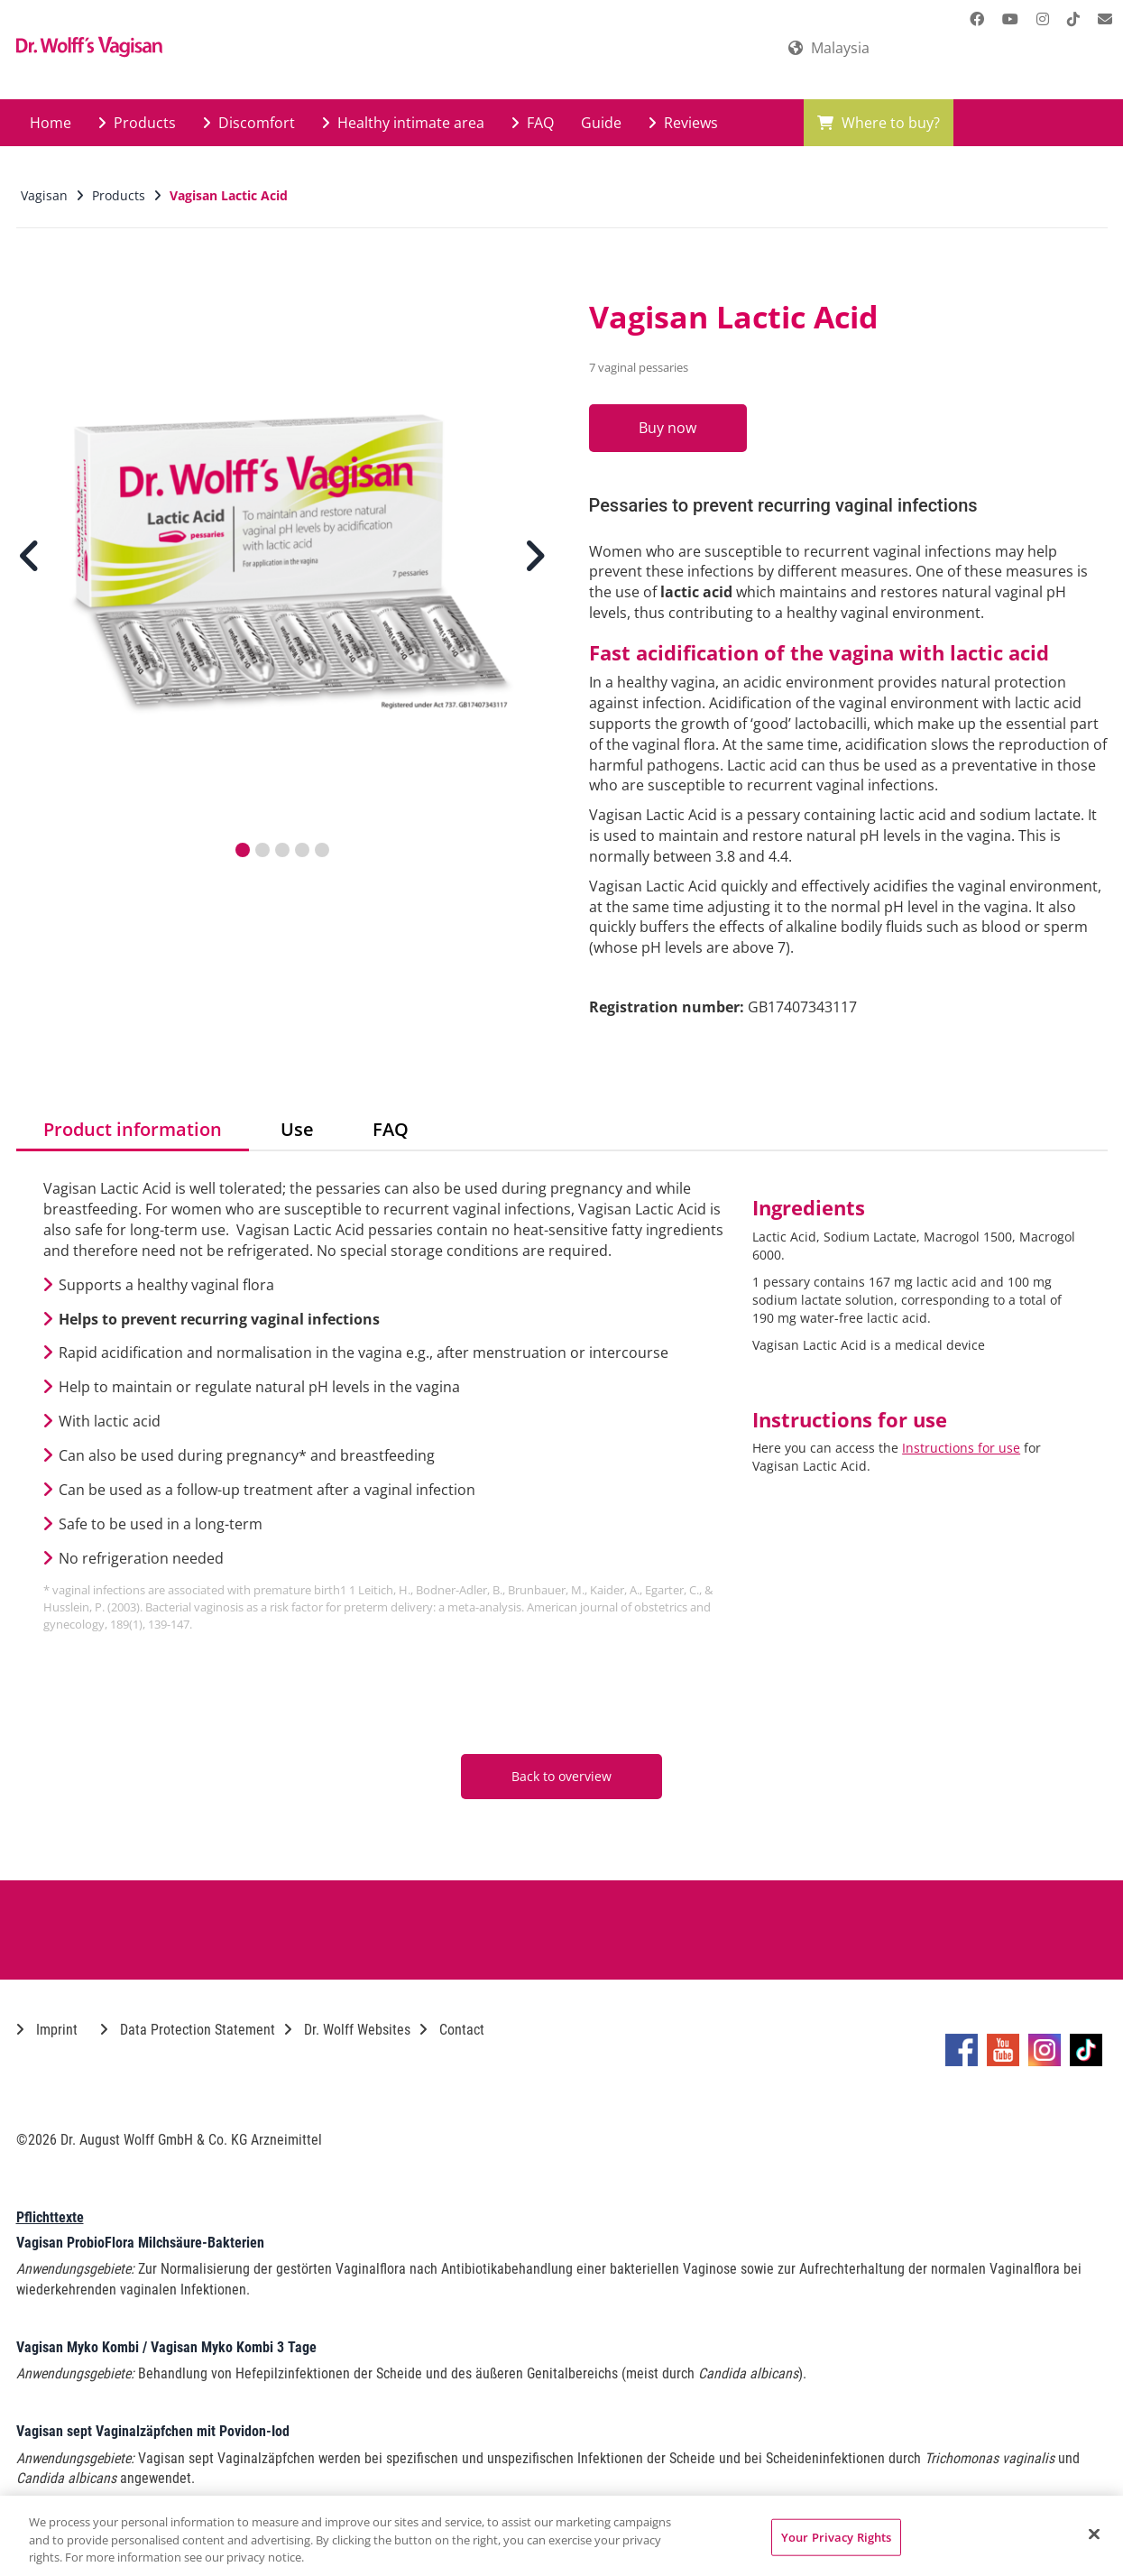 This screenshot has width=1123, height=2576. What do you see at coordinates (878, 123) in the screenshot?
I see `Where to buy?` at bounding box center [878, 123].